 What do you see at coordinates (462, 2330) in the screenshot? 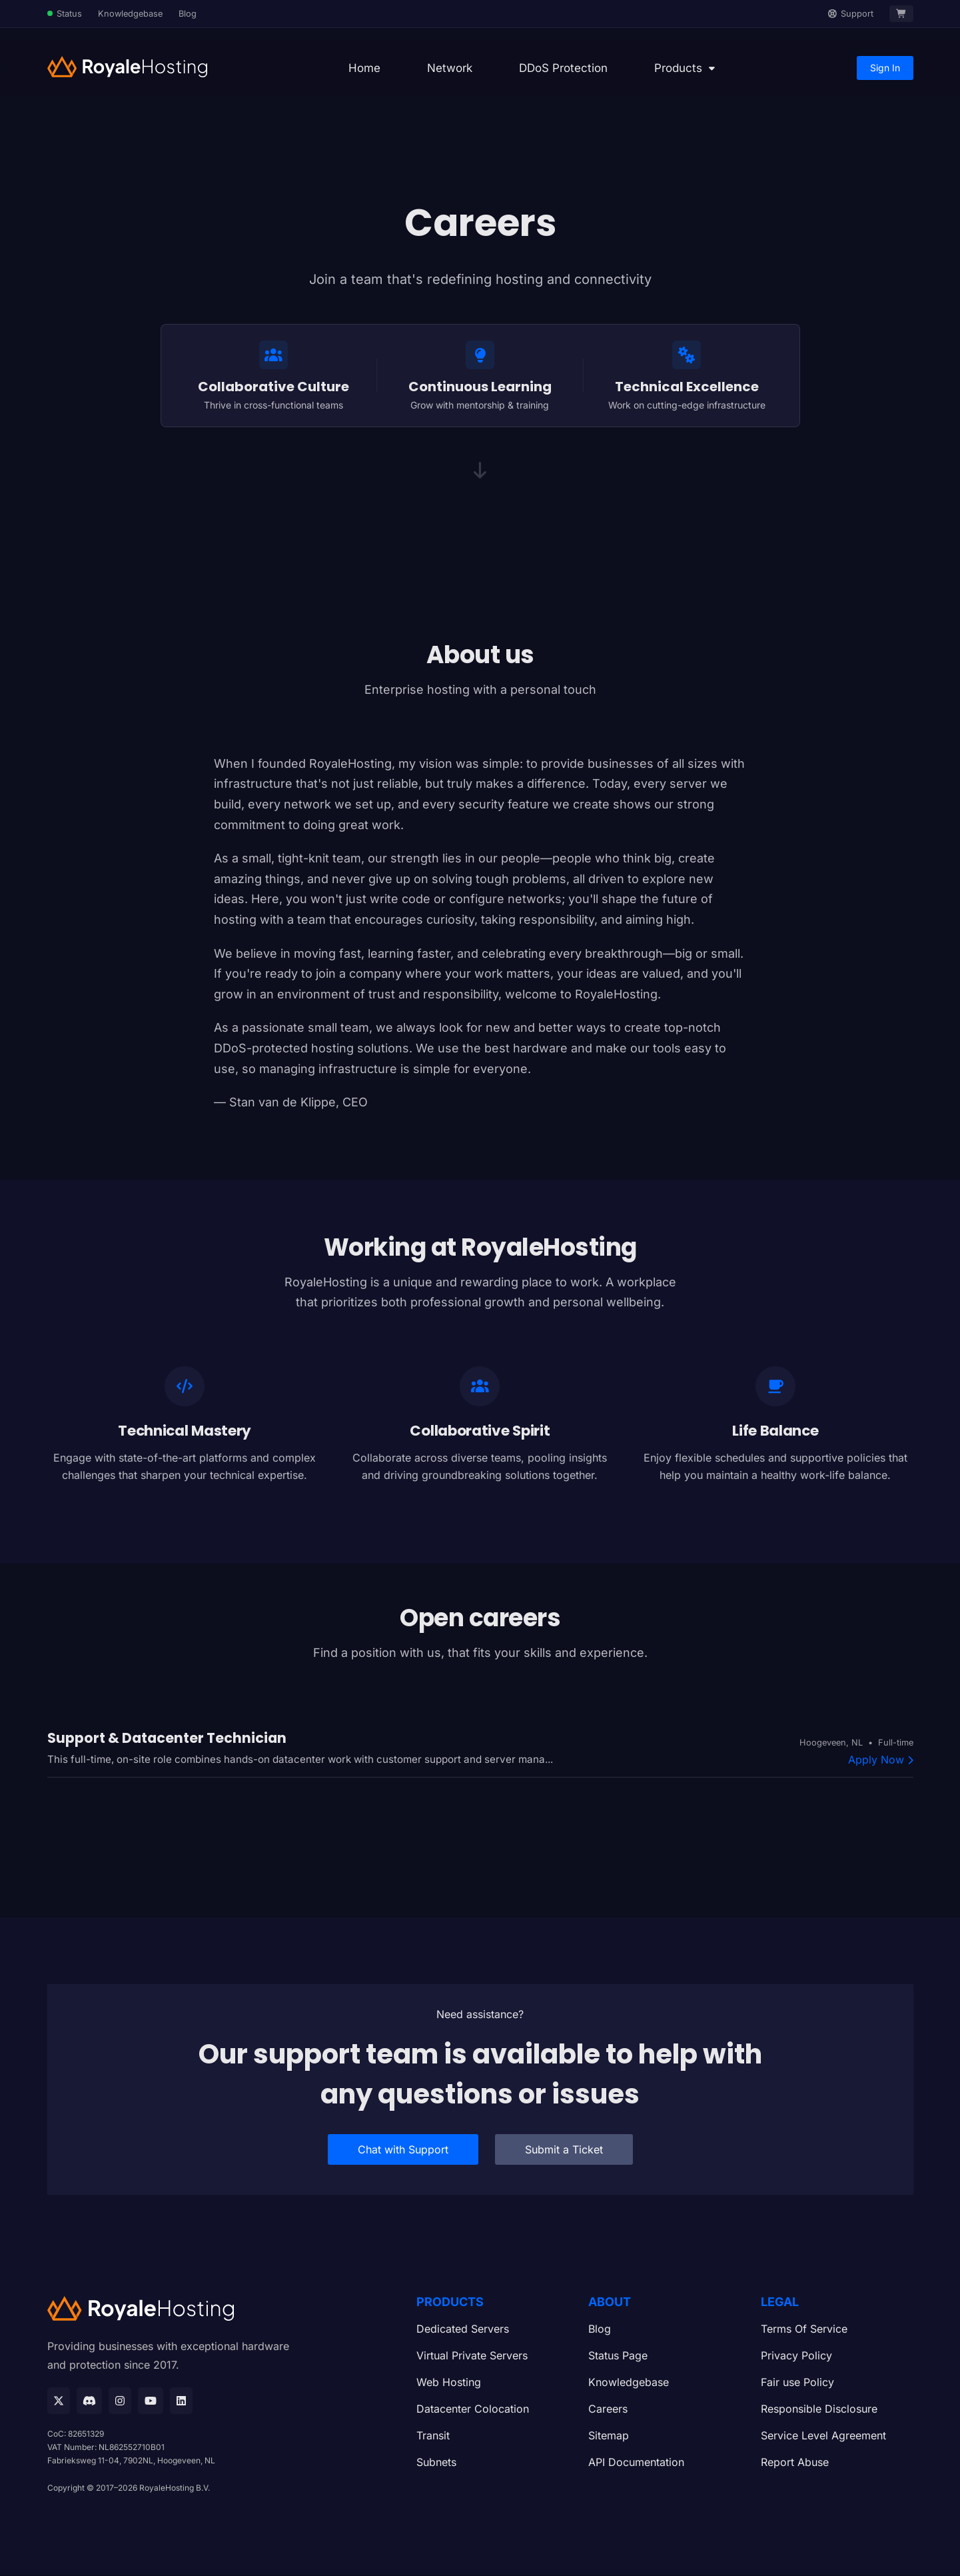
I see `Dedicated Servers` at bounding box center [462, 2330].